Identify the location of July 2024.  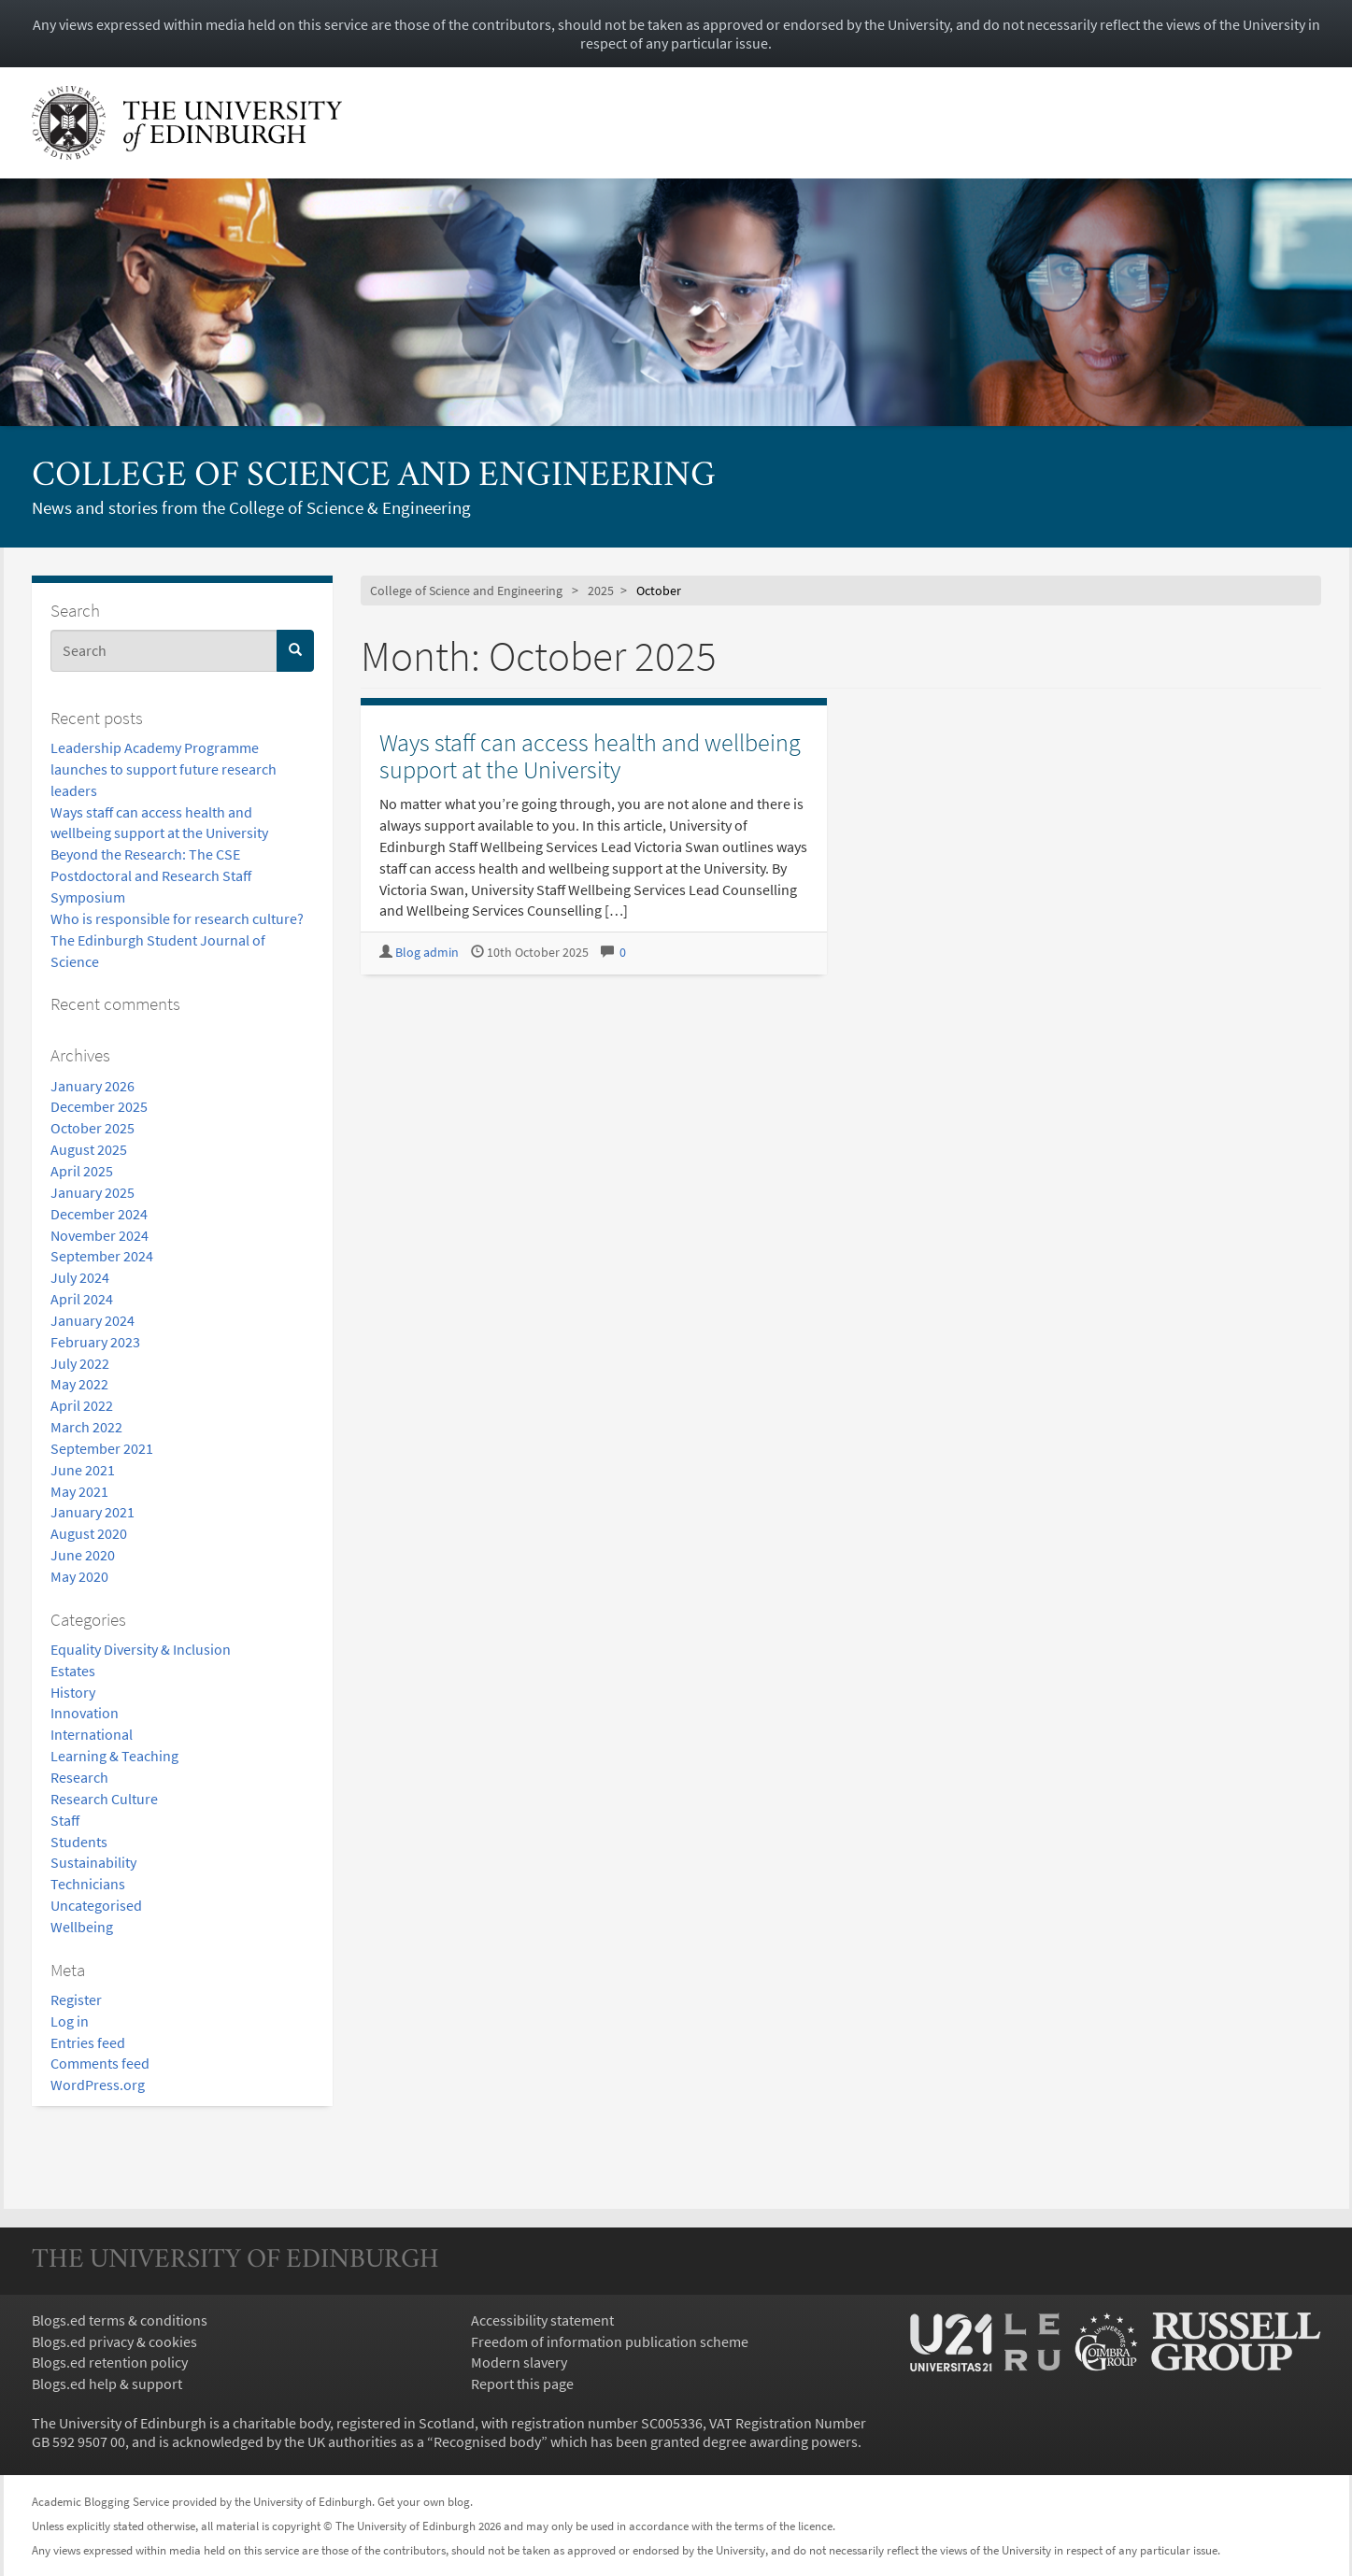
(79, 1277).